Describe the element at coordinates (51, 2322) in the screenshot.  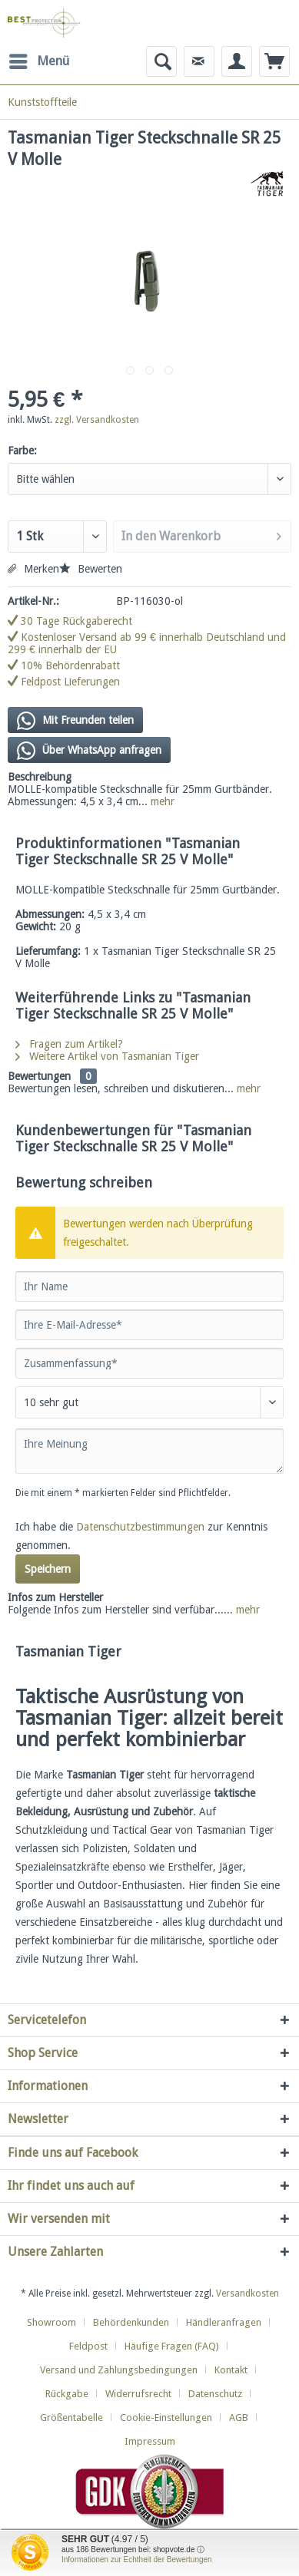
I see `Showroom` at that location.